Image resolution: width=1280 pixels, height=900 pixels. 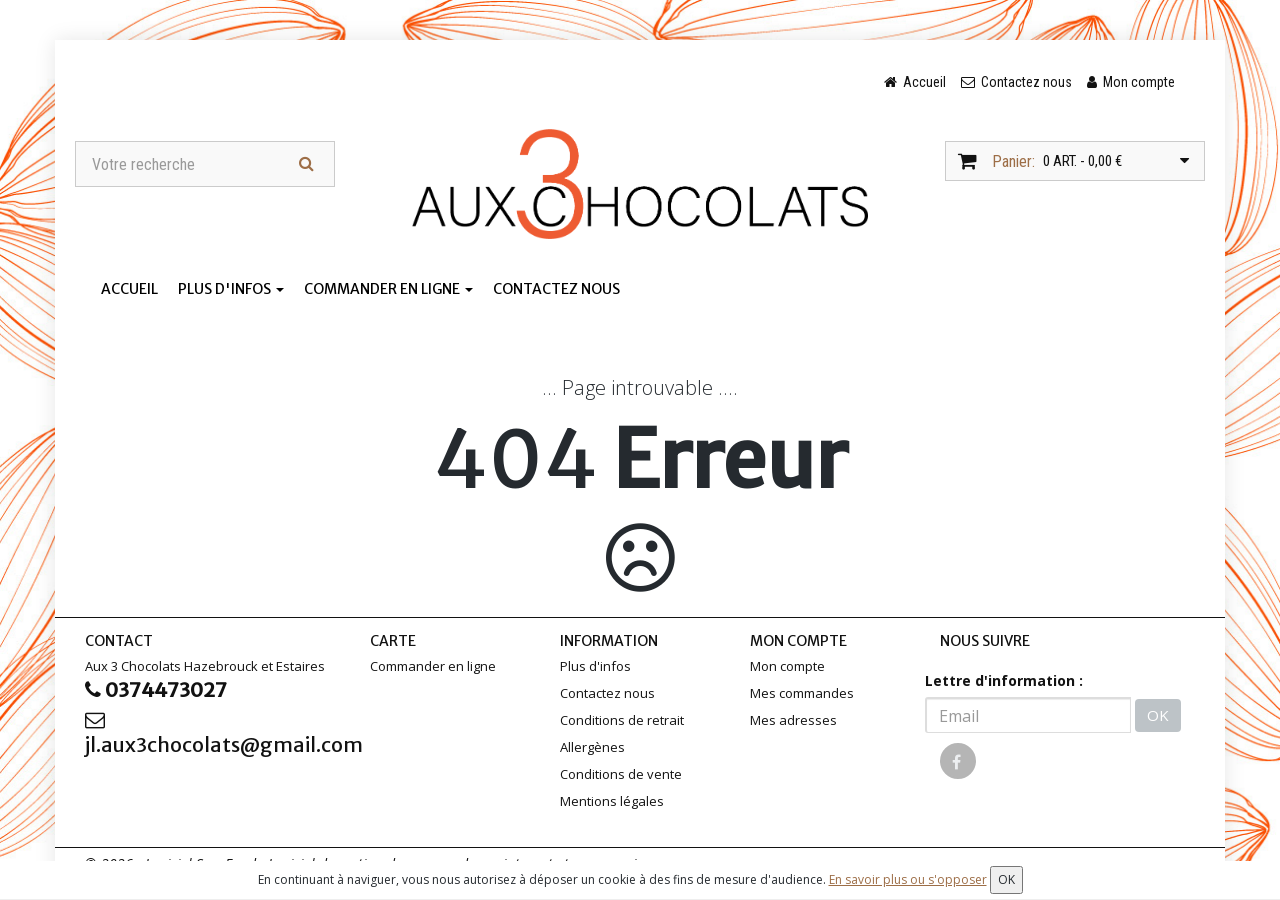 What do you see at coordinates (388, 289) in the screenshot?
I see `Commander en ligne` at bounding box center [388, 289].